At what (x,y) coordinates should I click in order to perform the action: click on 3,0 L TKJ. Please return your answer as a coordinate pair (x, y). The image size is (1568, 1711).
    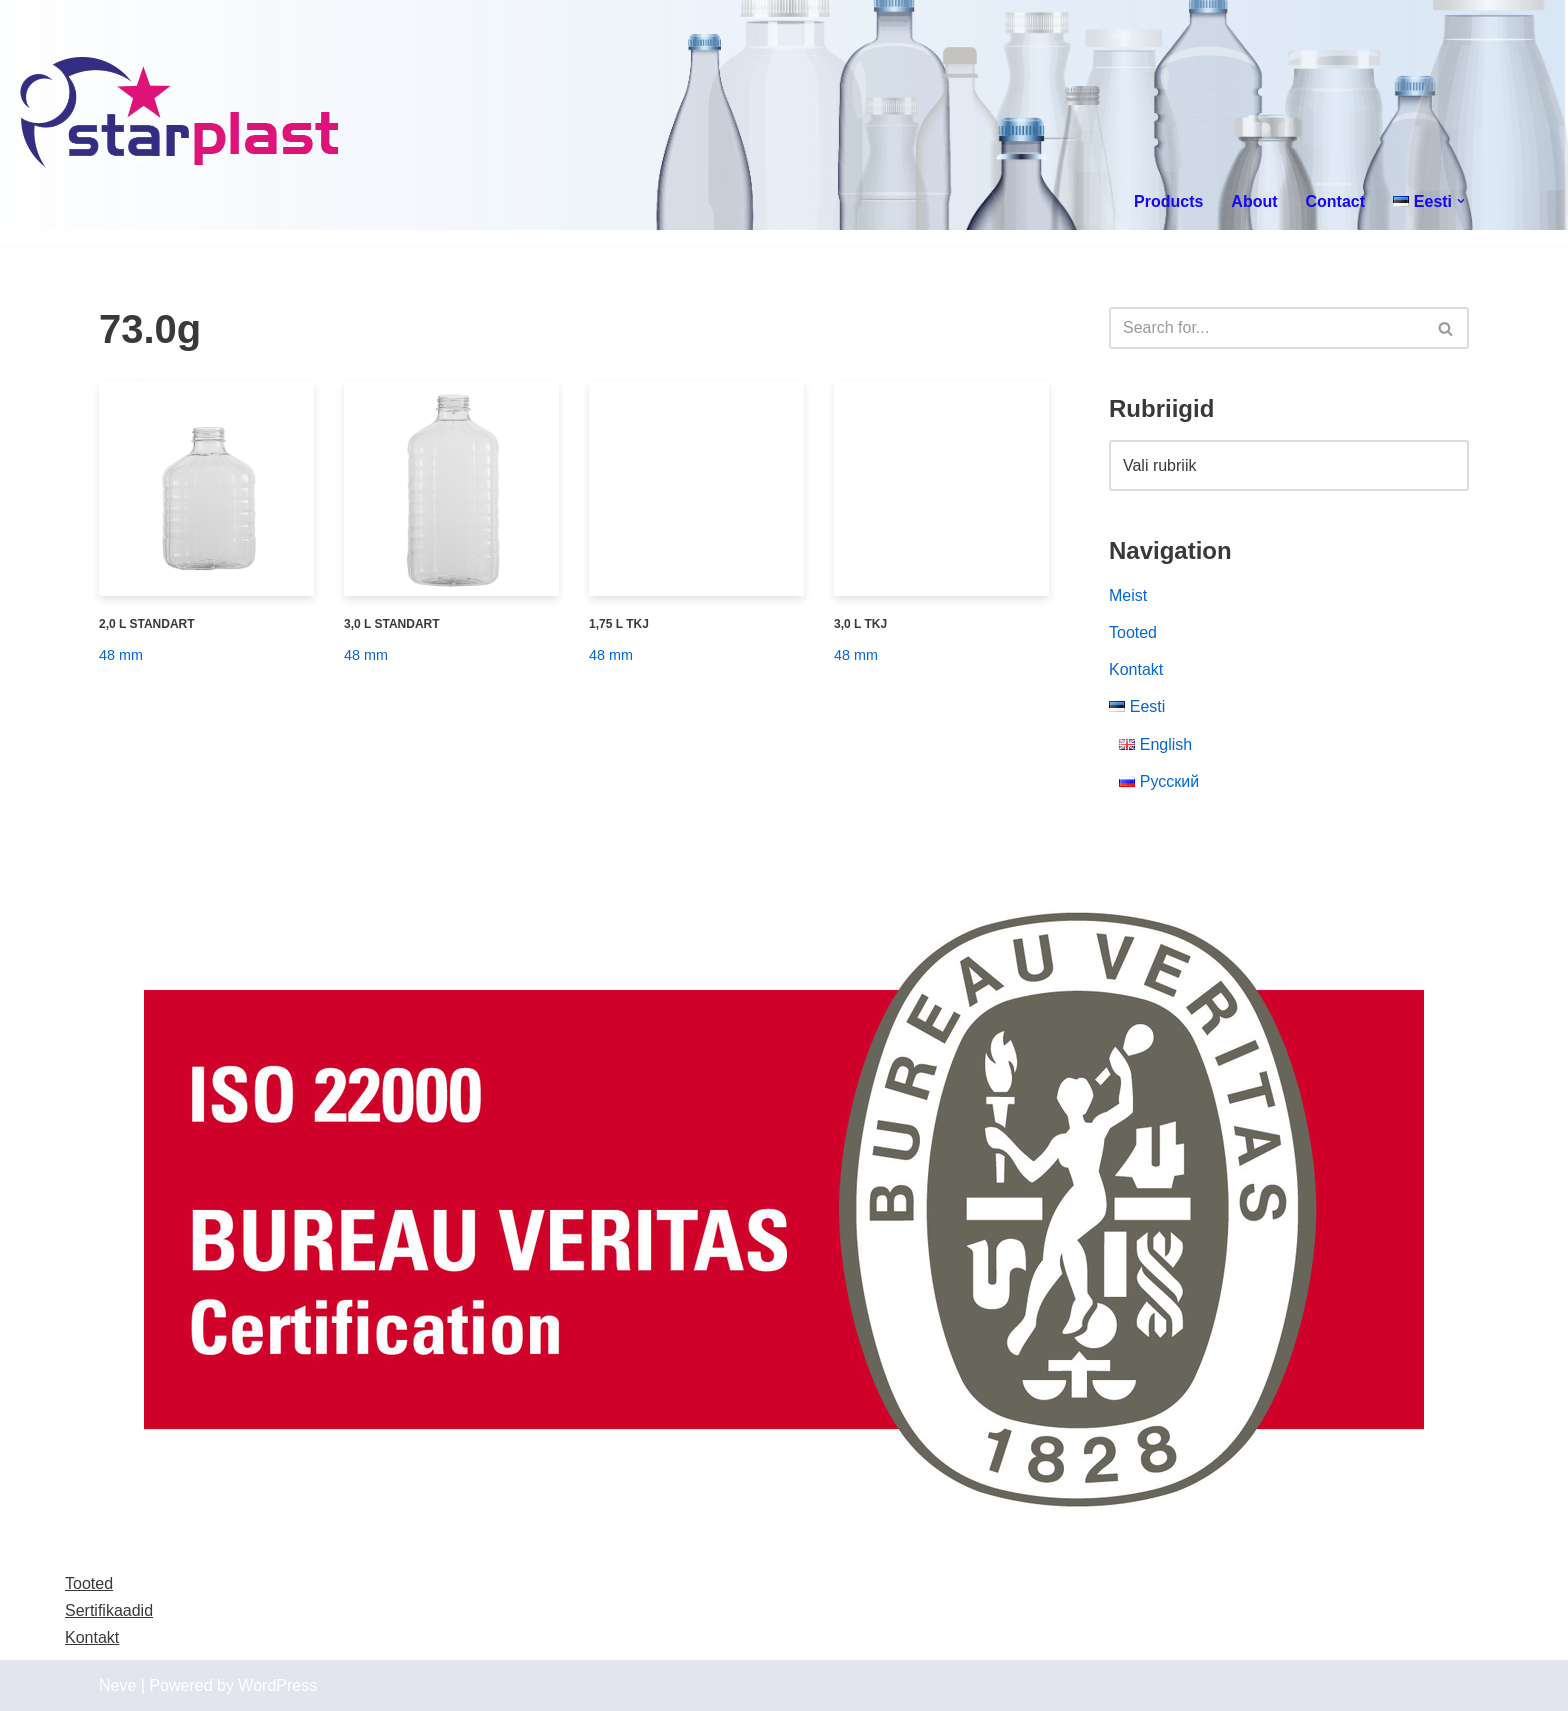
    Looking at the image, I should click on (860, 624).